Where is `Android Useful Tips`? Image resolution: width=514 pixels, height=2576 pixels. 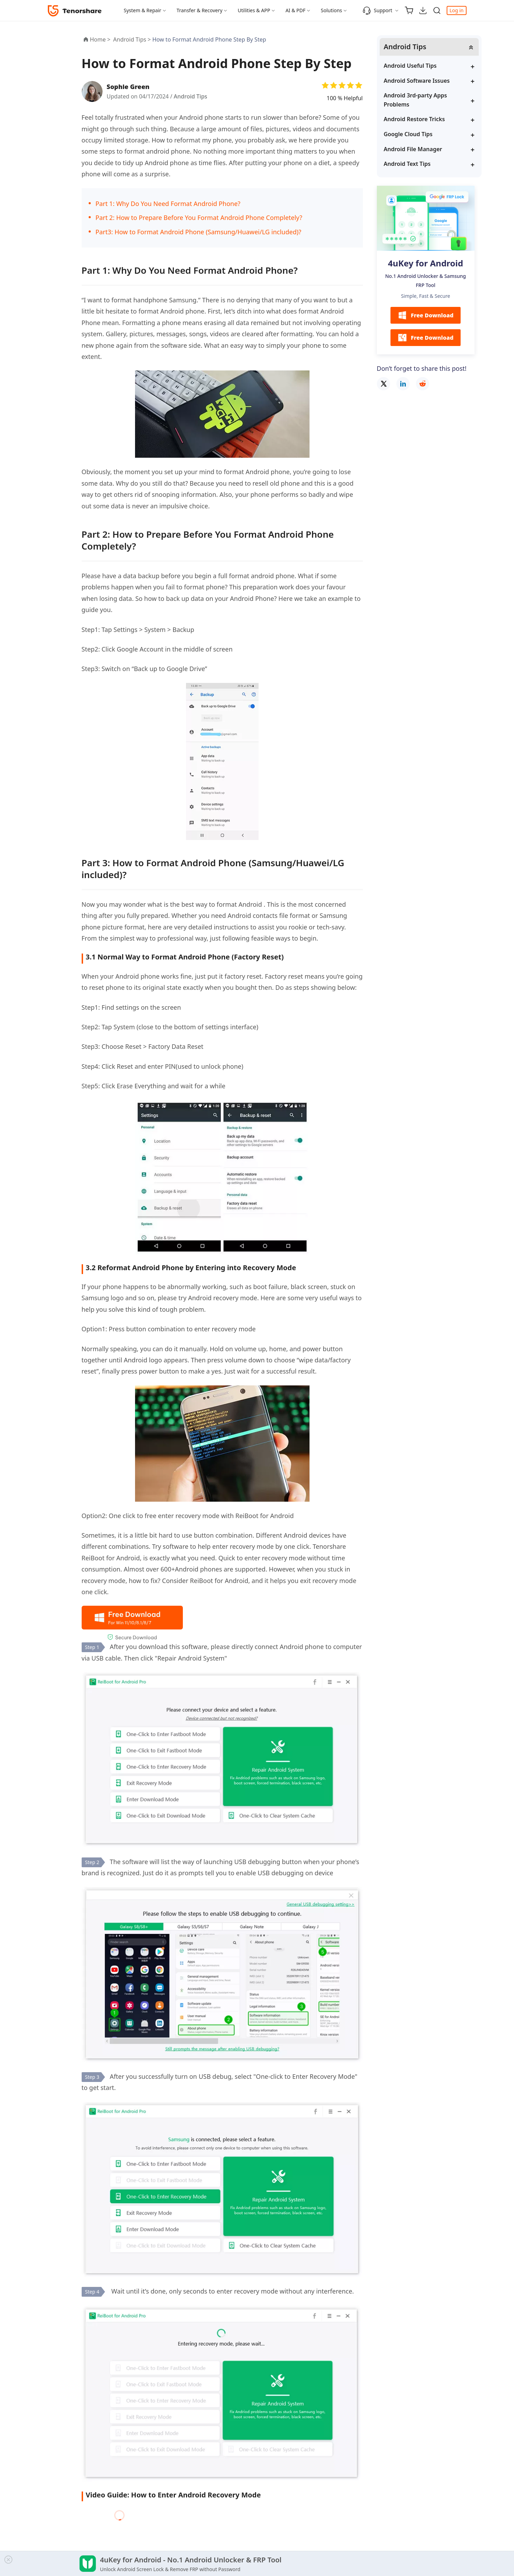 Android Useful Tips is located at coordinates (410, 65).